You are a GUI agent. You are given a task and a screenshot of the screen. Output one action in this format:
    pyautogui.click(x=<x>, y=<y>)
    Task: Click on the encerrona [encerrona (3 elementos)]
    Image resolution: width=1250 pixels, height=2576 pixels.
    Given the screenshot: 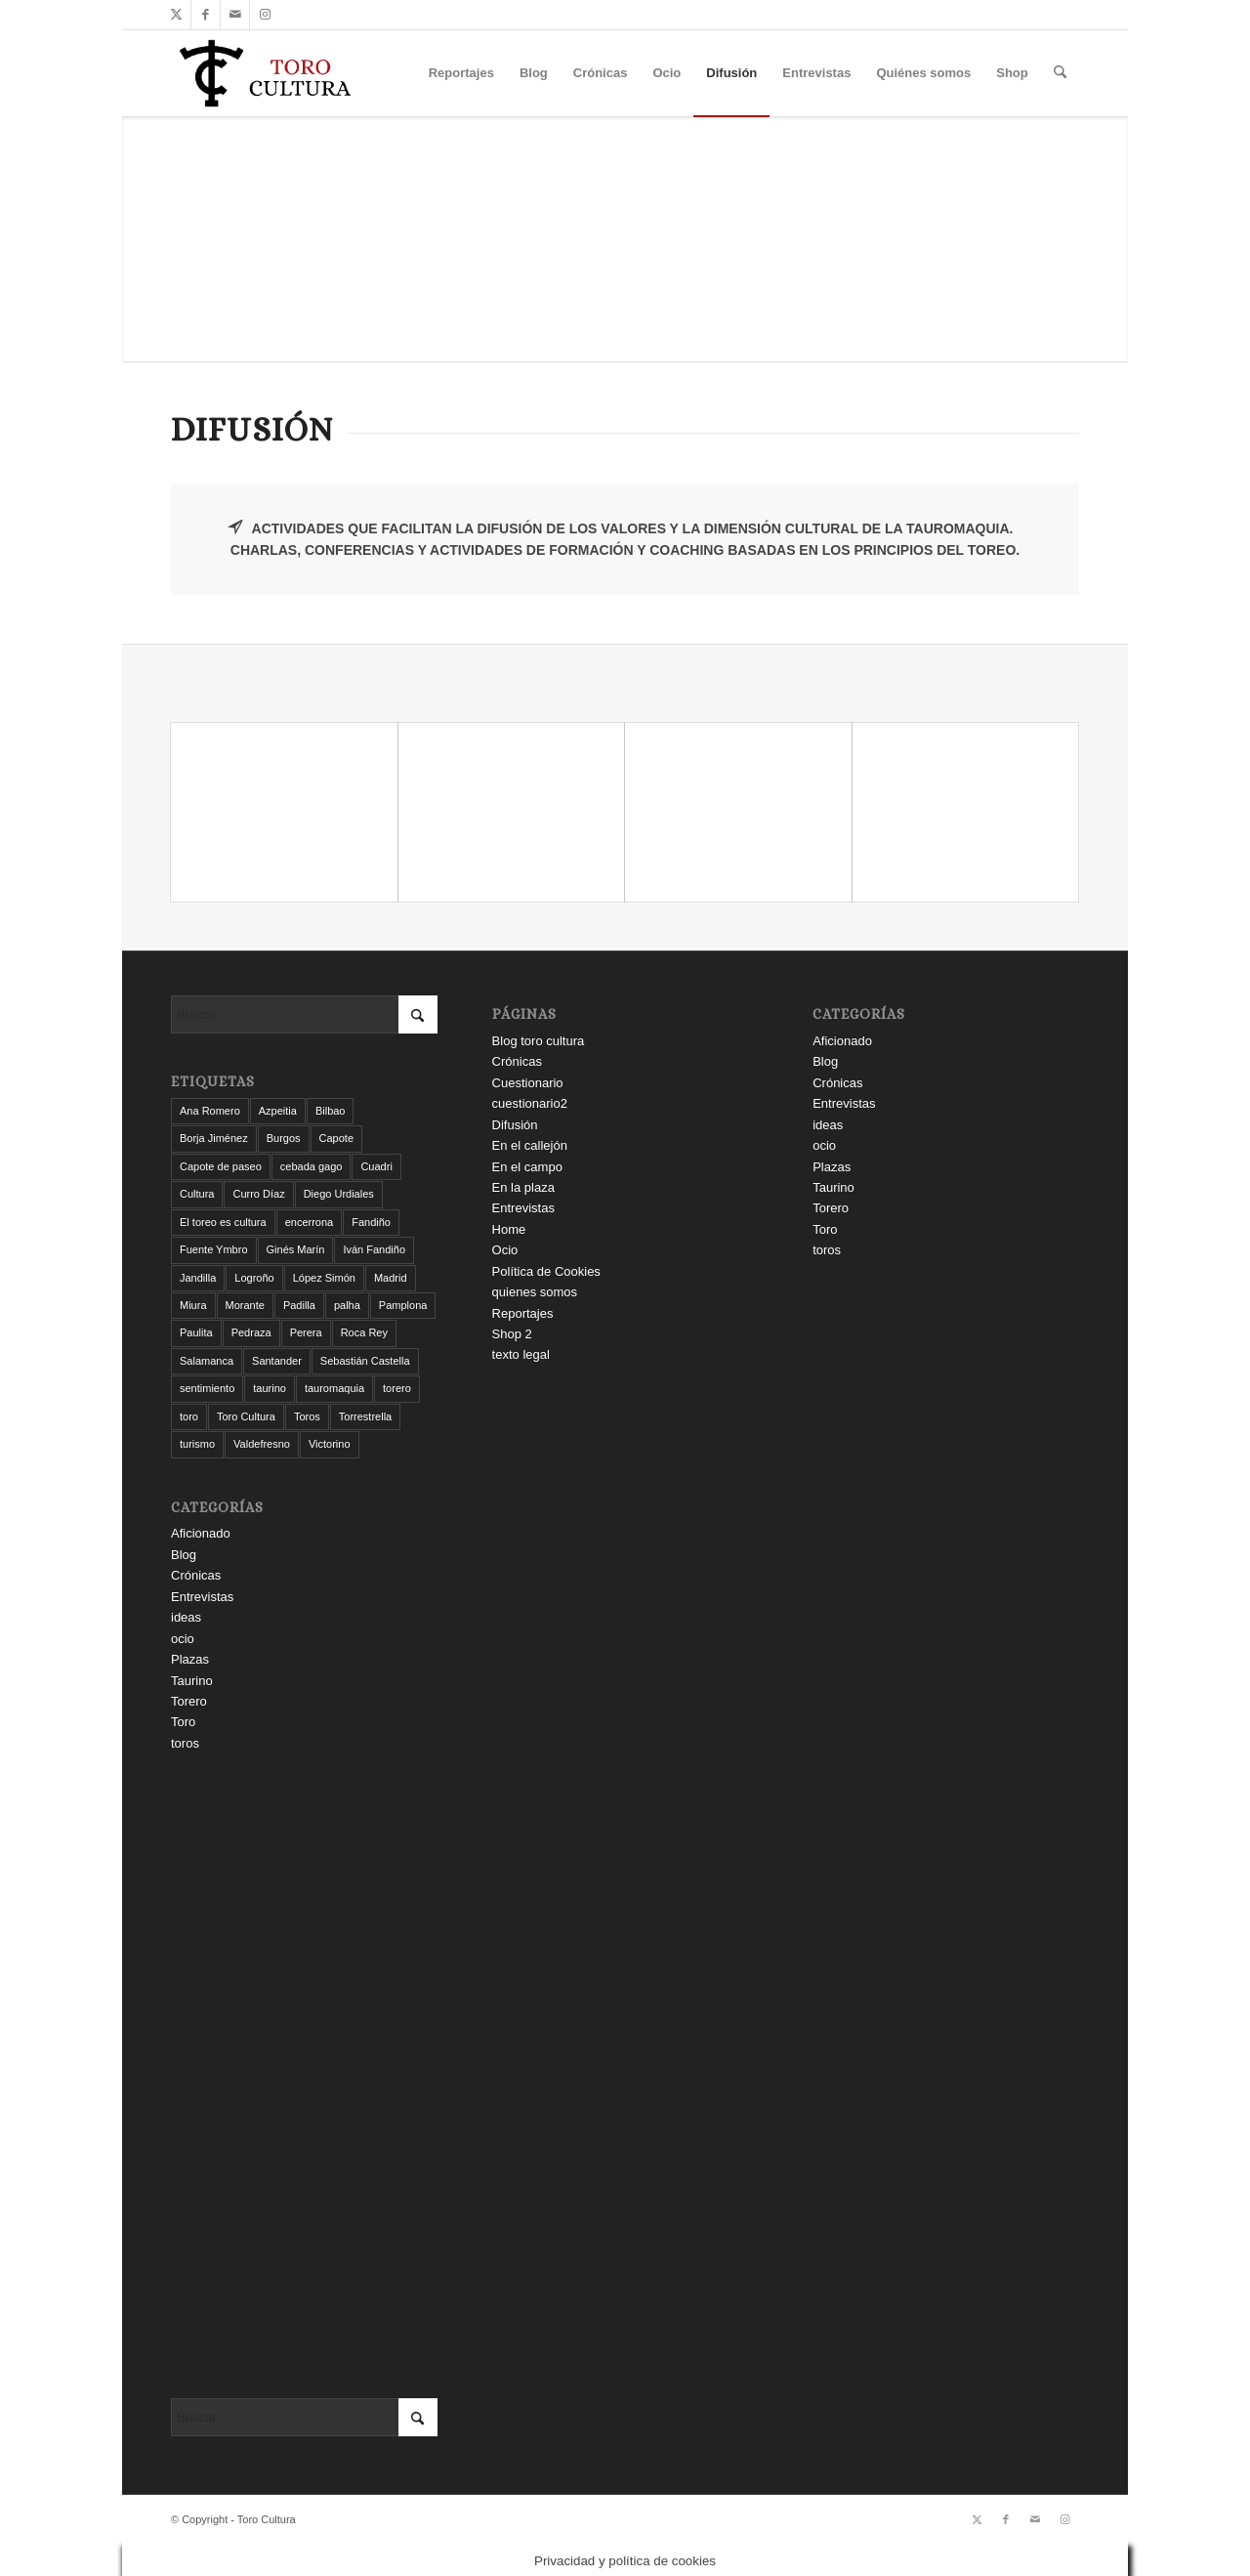 What is the action you would take?
    pyautogui.click(x=309, y=1222)
    